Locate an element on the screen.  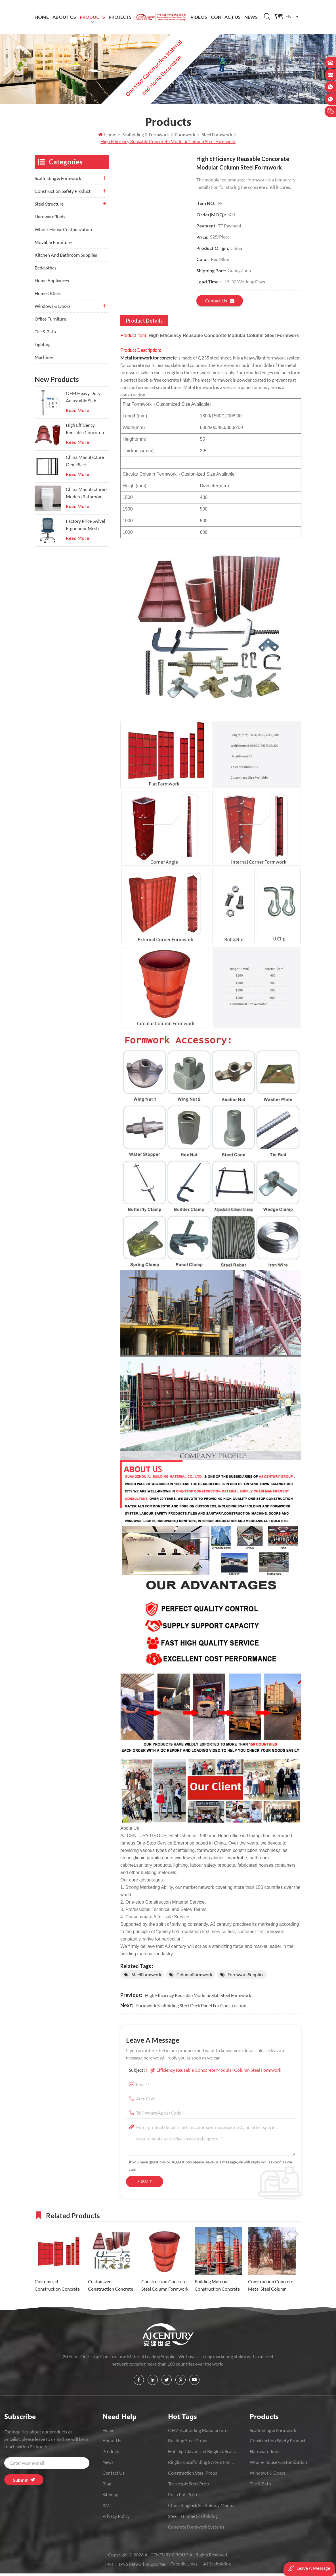
Concrete Formwork Systems is located at coordinates (196, 2529).